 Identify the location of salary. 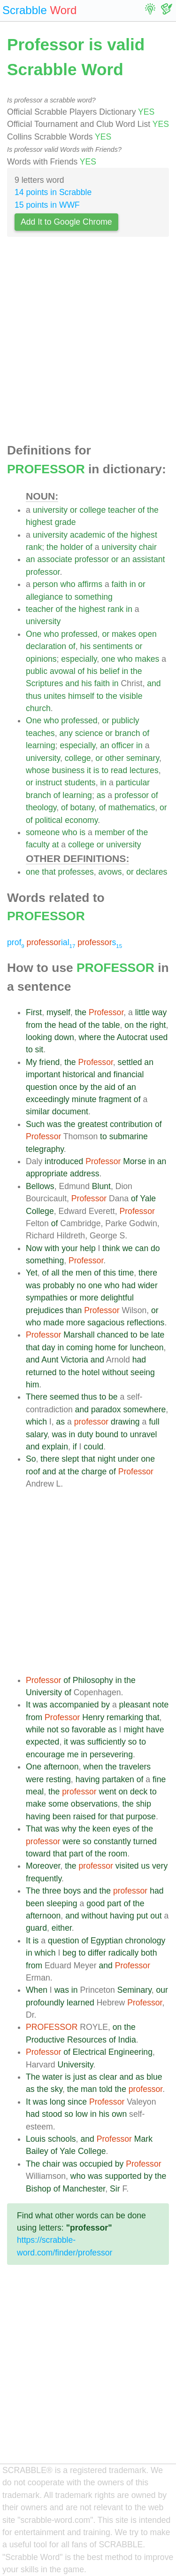
(36, 1434).